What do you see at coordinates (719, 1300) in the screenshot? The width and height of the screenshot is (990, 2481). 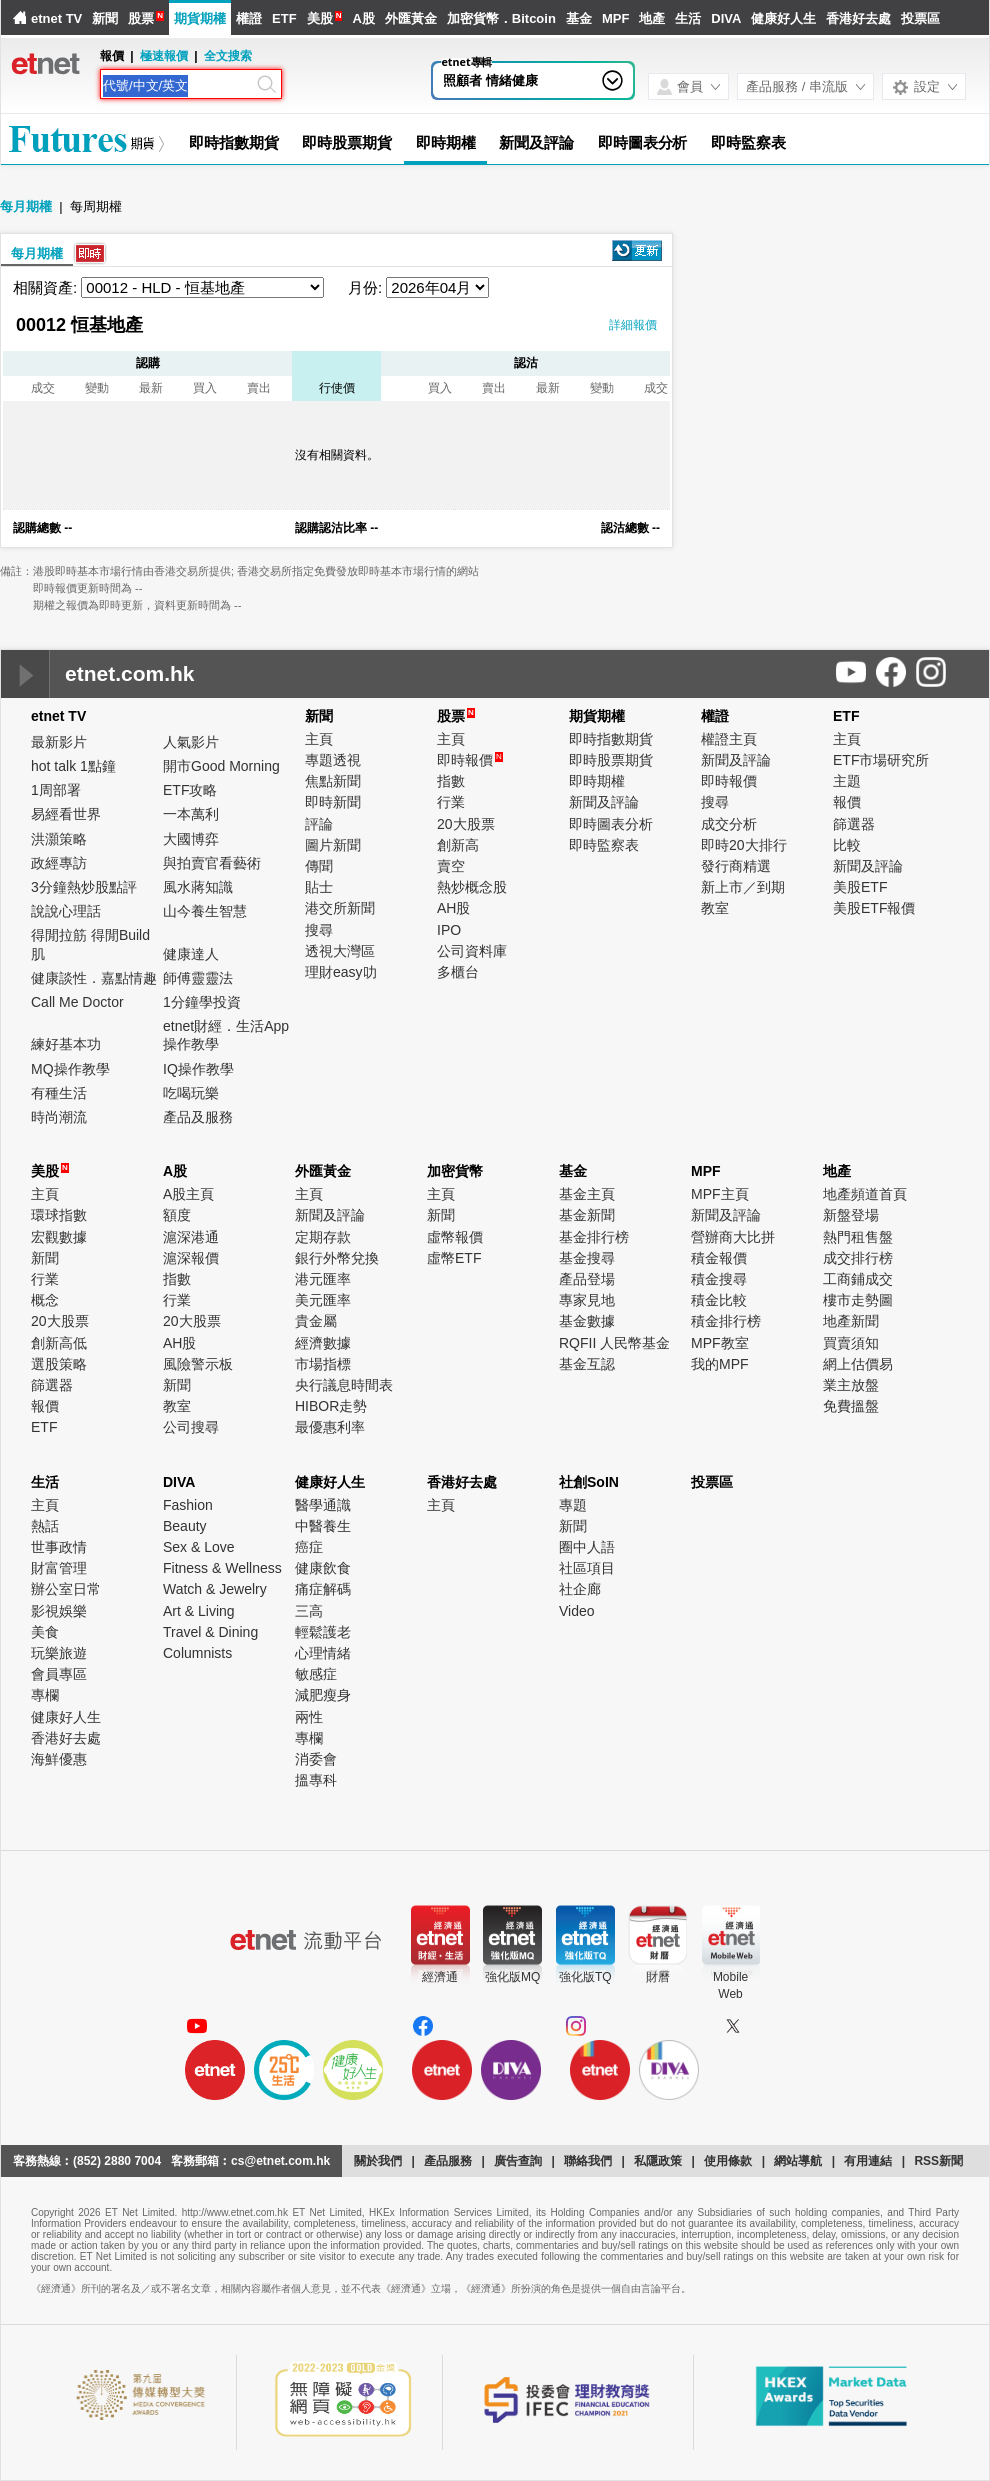 I see `積金比較` at bounding box center [719, 1300].